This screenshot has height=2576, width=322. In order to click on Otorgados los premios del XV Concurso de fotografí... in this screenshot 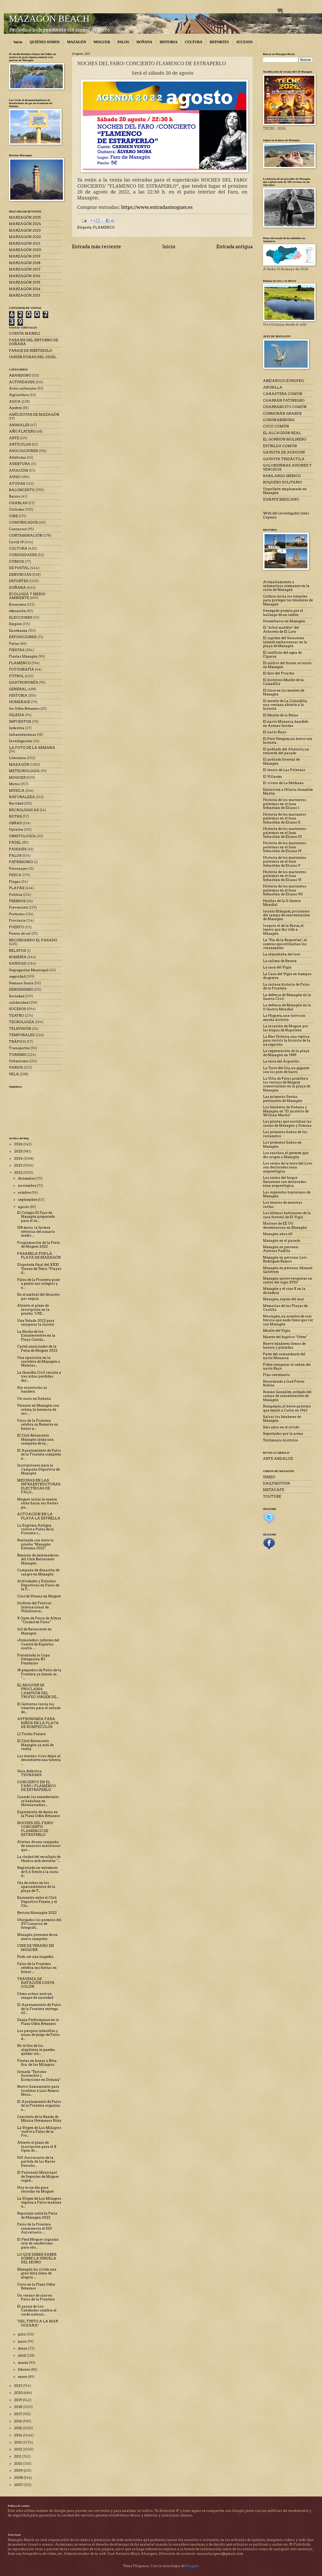, I will do `click(39, 1924)`.